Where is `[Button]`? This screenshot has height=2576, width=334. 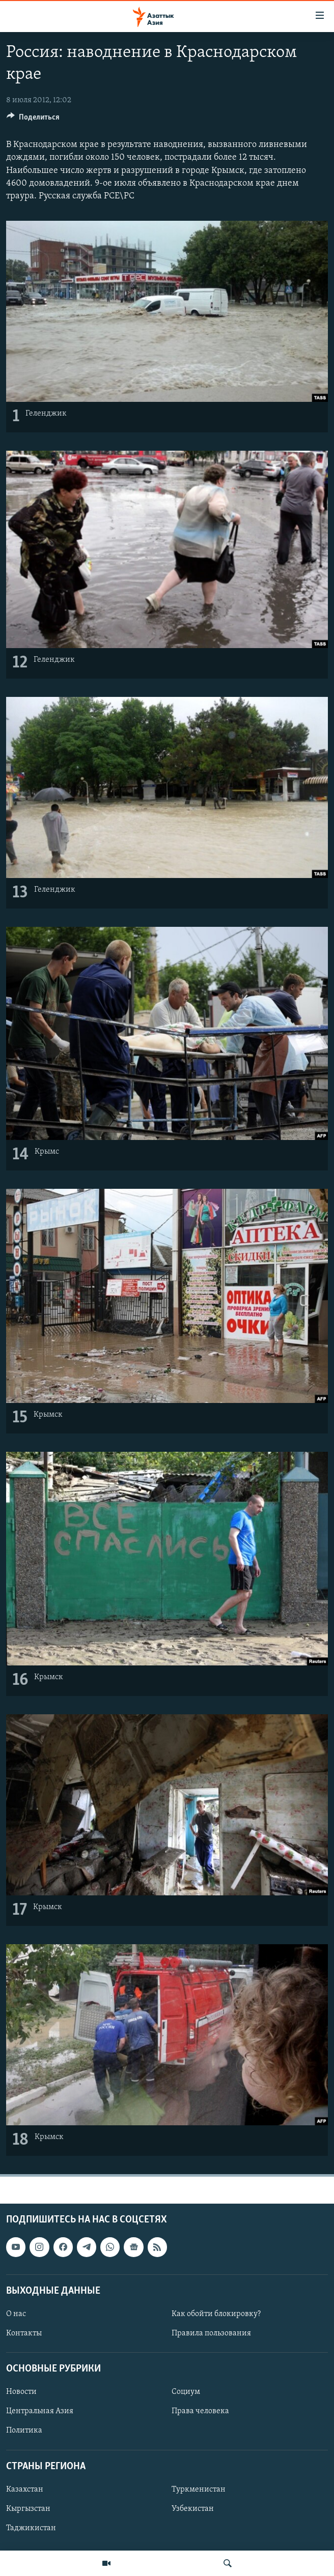
[Button] is located at coordinates (33, 119).